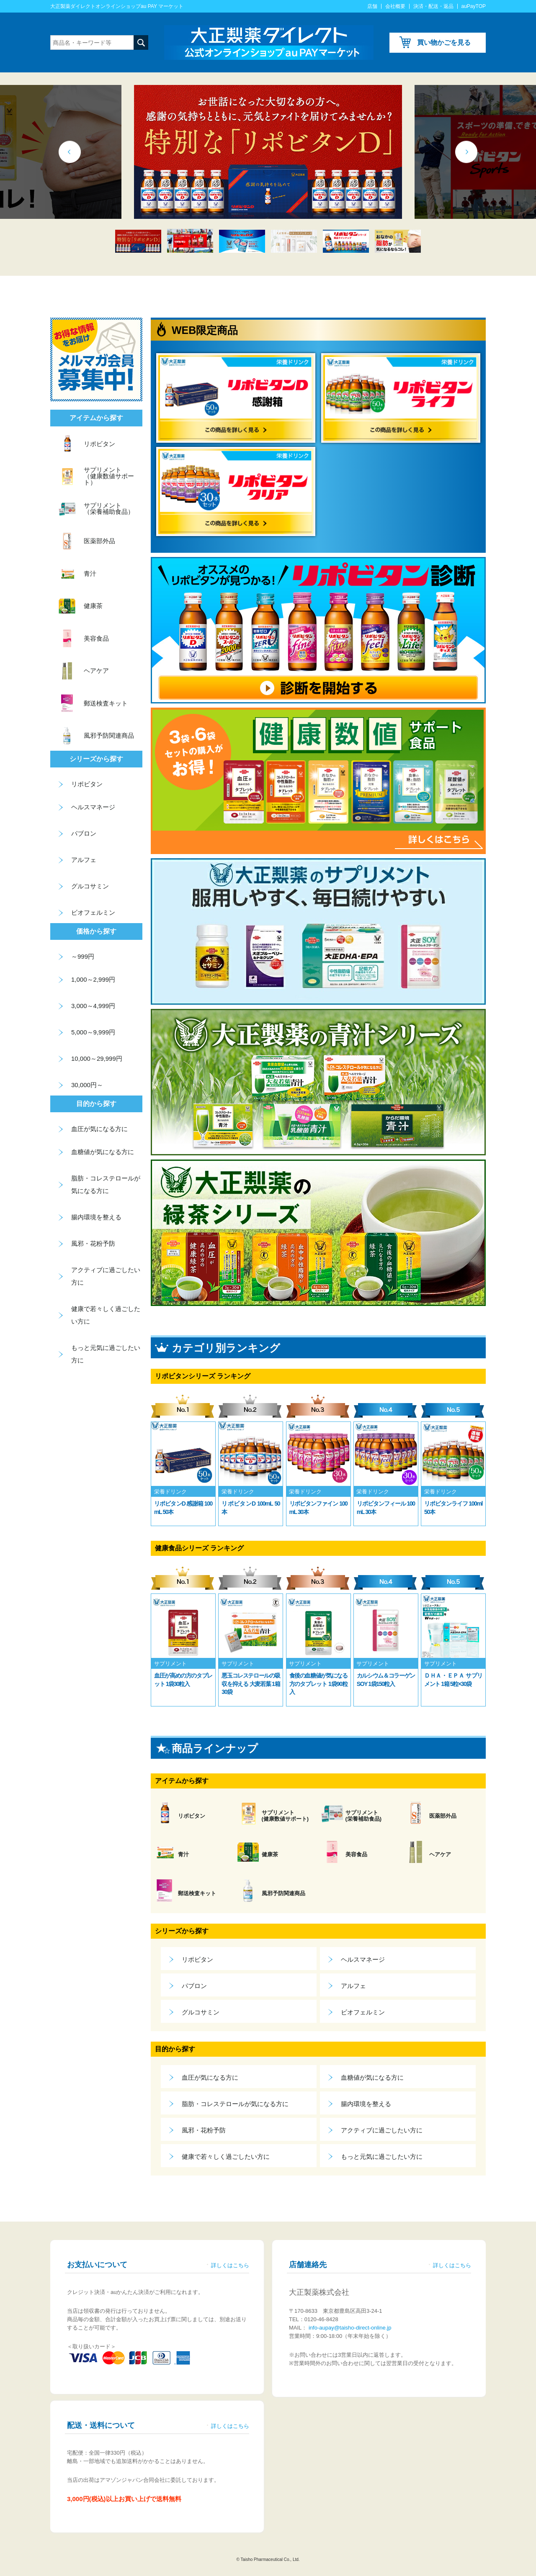 The image size is (536, 2576). What do you see at coordinates (93, 979) in the screenshot?
I see `1,000～2,999円` at bounding box center [93, 979].